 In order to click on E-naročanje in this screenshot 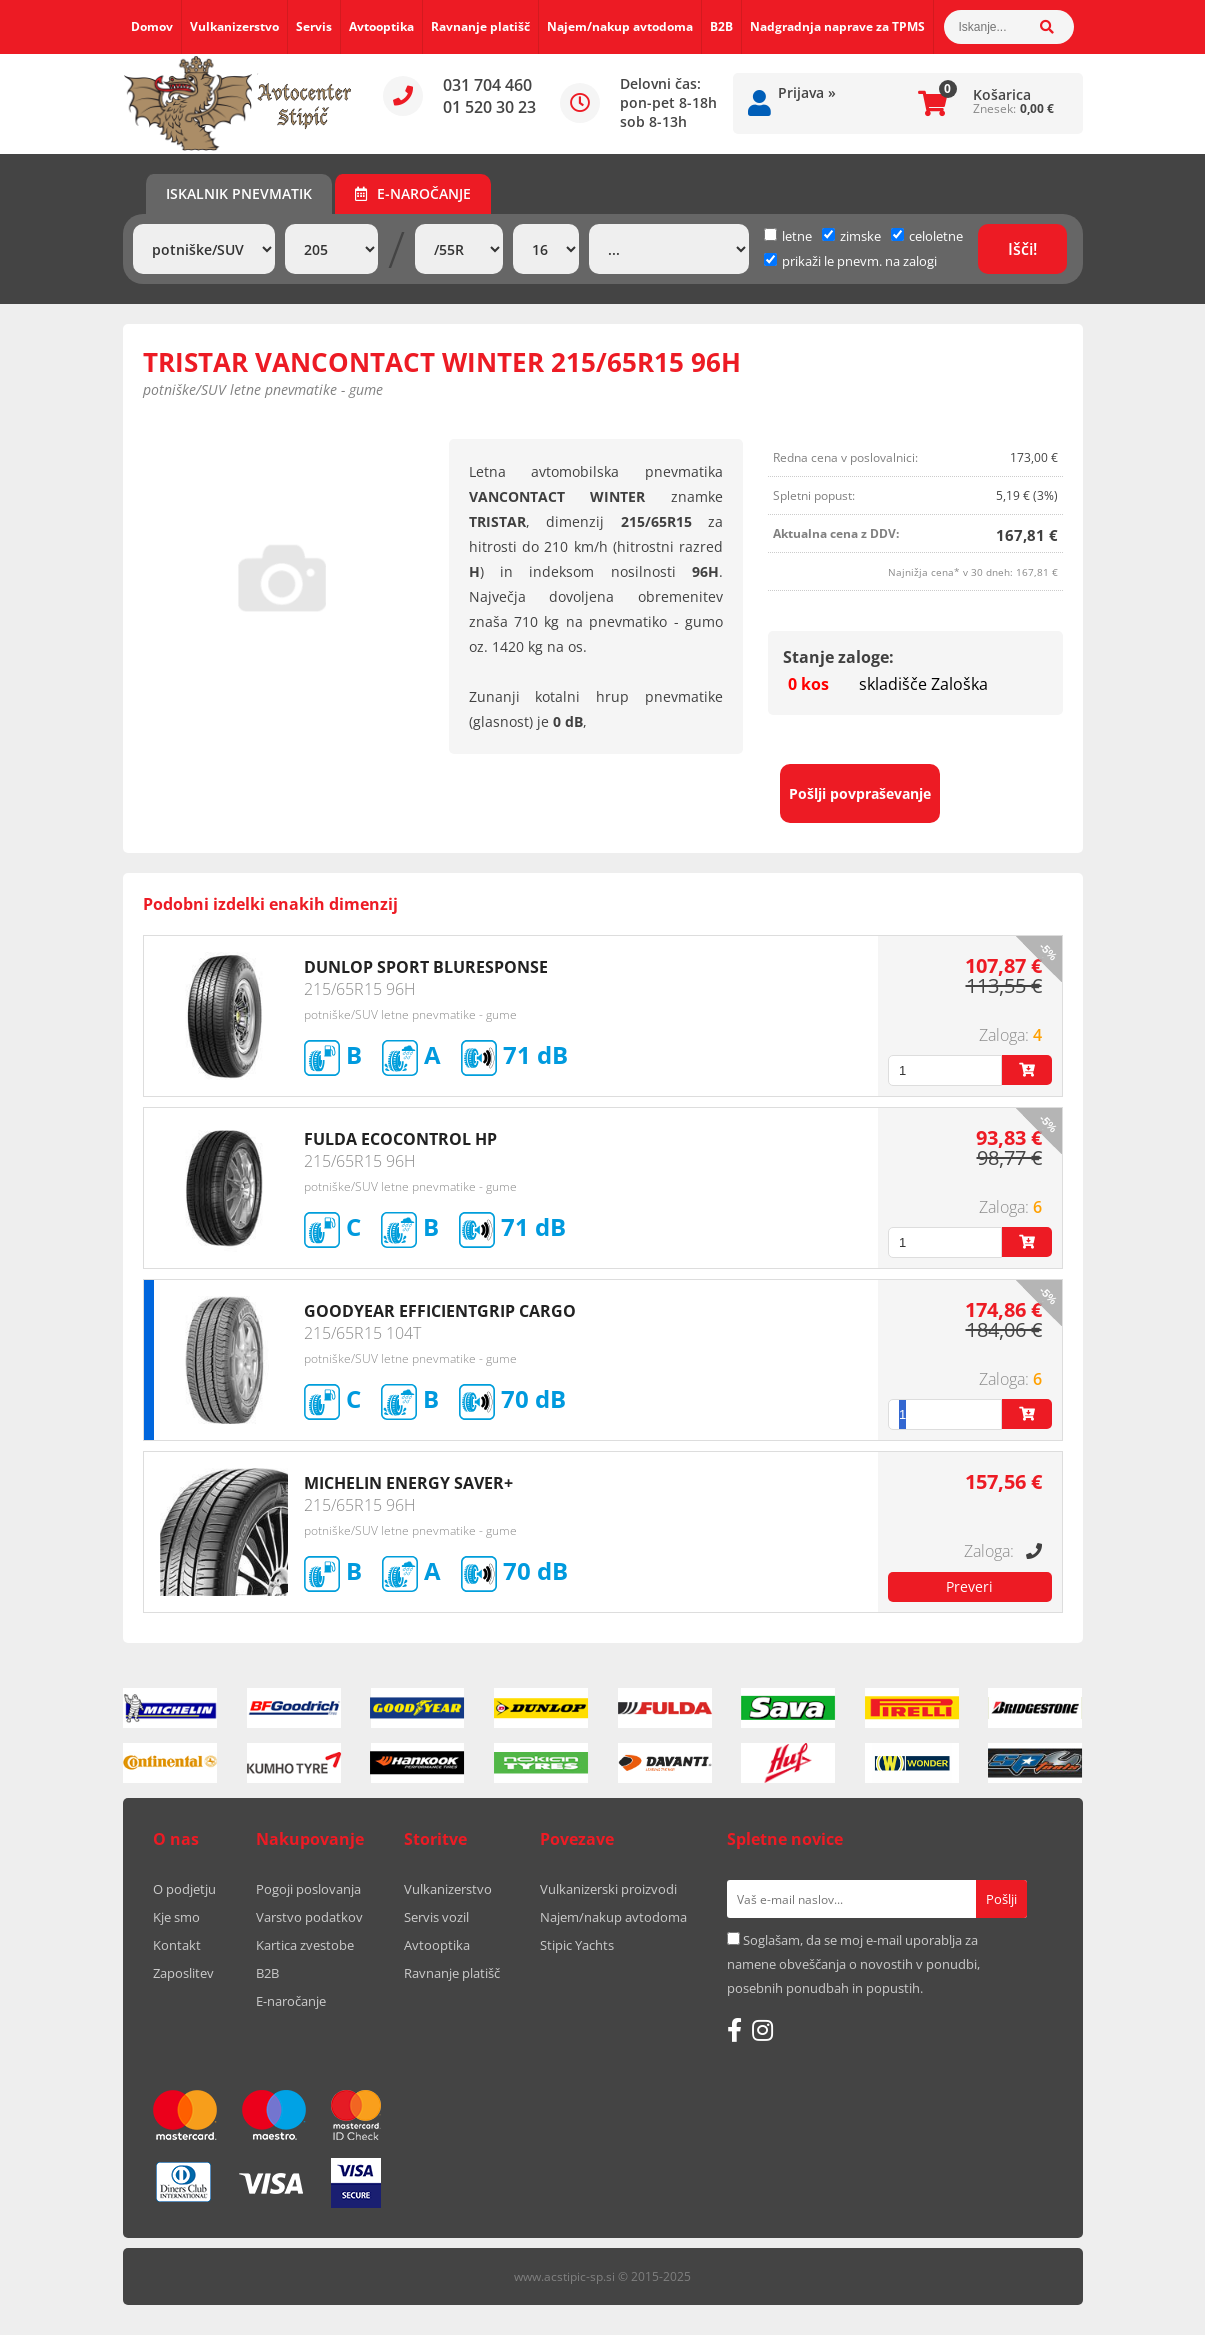, I will do `click(413, 193)`.